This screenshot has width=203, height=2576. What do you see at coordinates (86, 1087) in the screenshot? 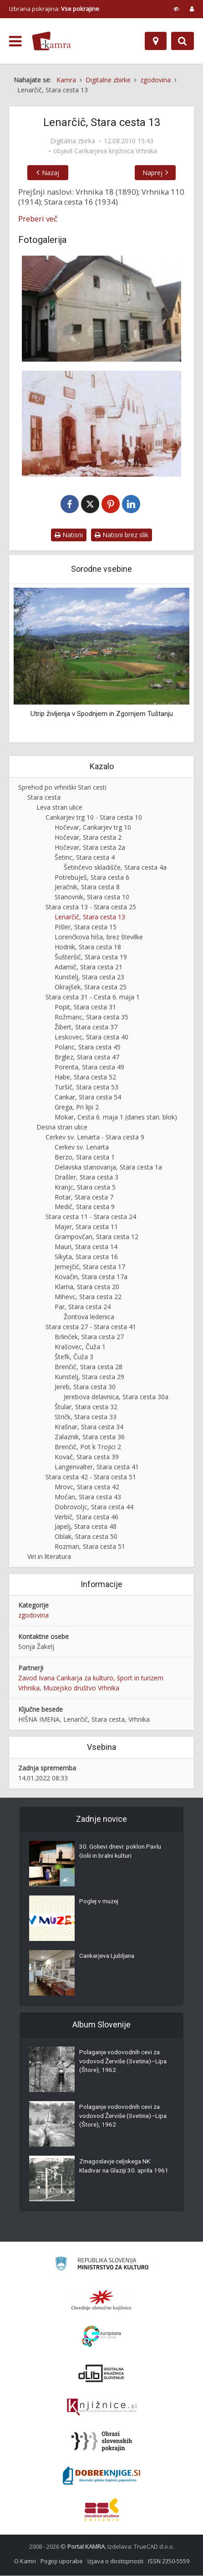
I see `Turšič, Stara cesta 53` at bounding box center [86, 1087].